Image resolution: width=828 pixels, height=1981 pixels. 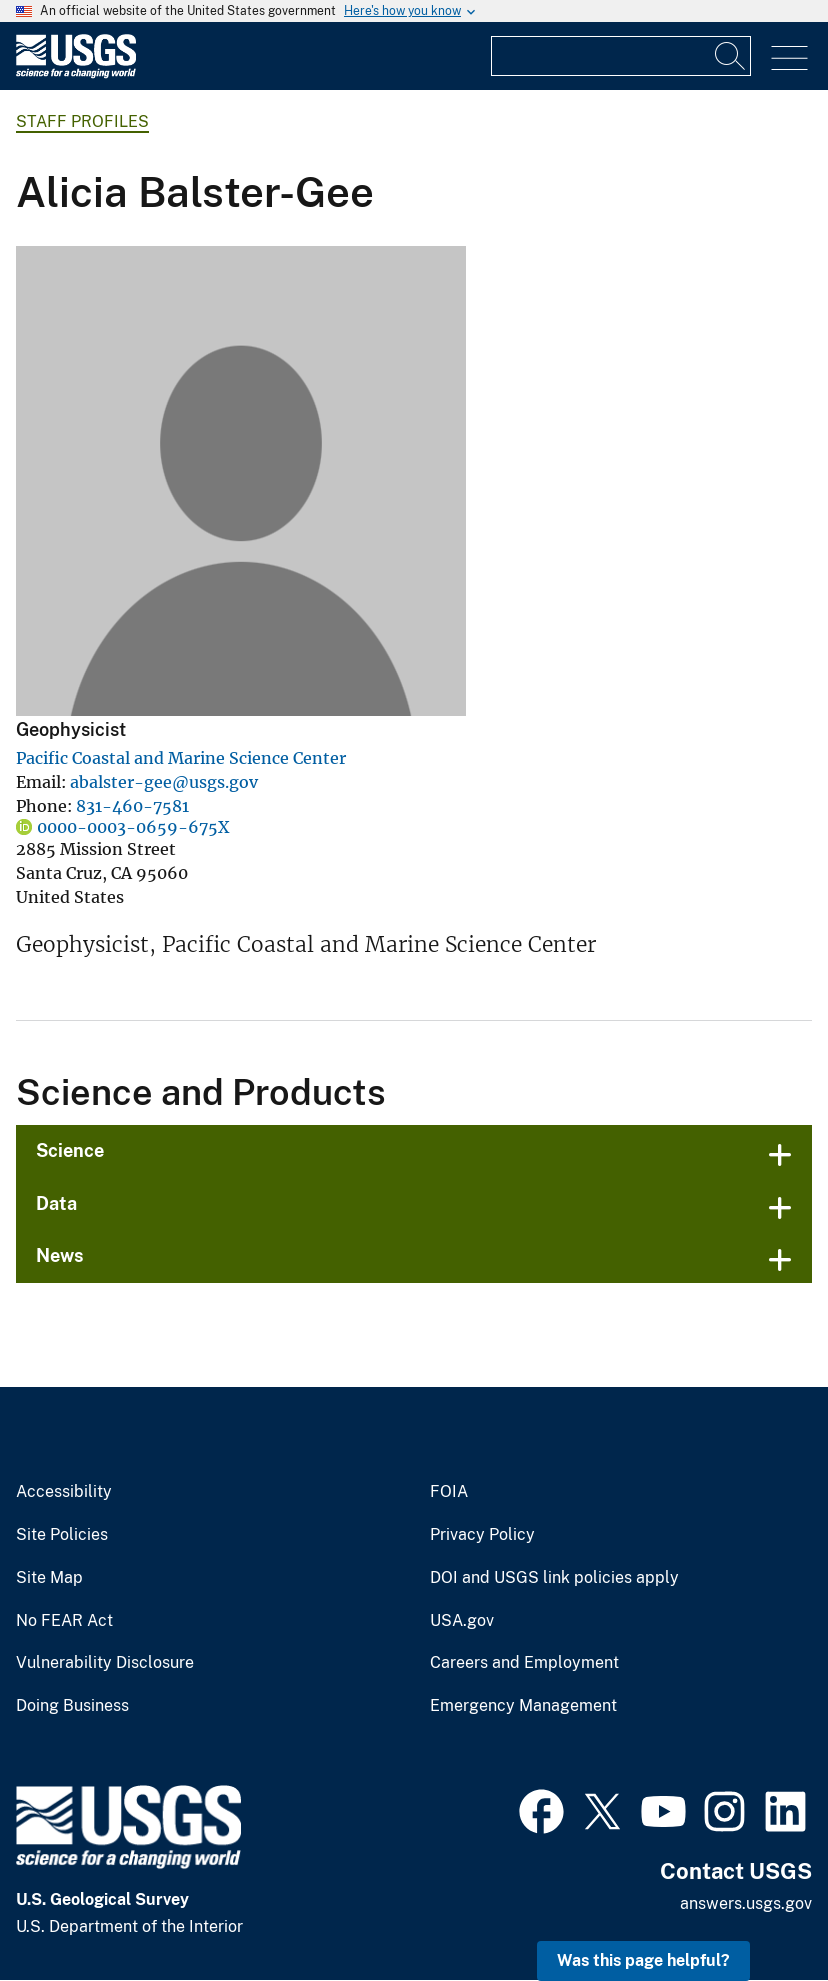 What do you see at coordinates (462, 1621) in the screenshot?
I see `USA.gov` at bounding box center [462, 1621].